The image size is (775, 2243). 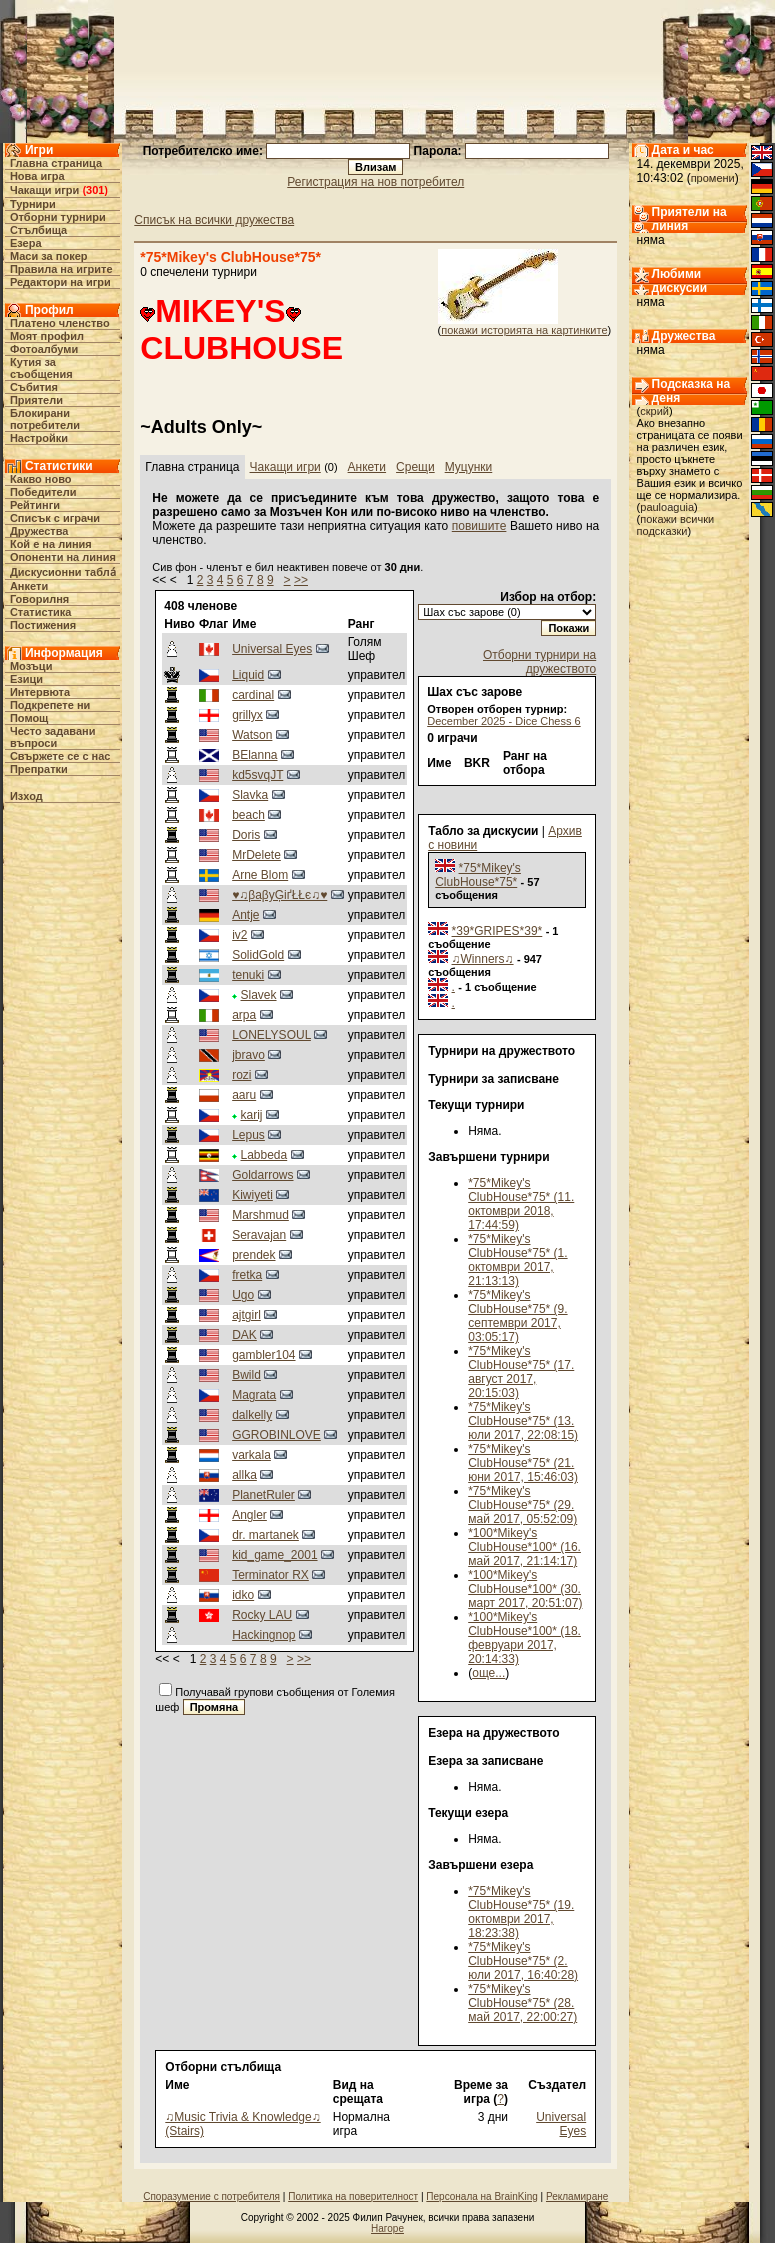 I want to click on Seravajan, so click(x=259, y=1235).